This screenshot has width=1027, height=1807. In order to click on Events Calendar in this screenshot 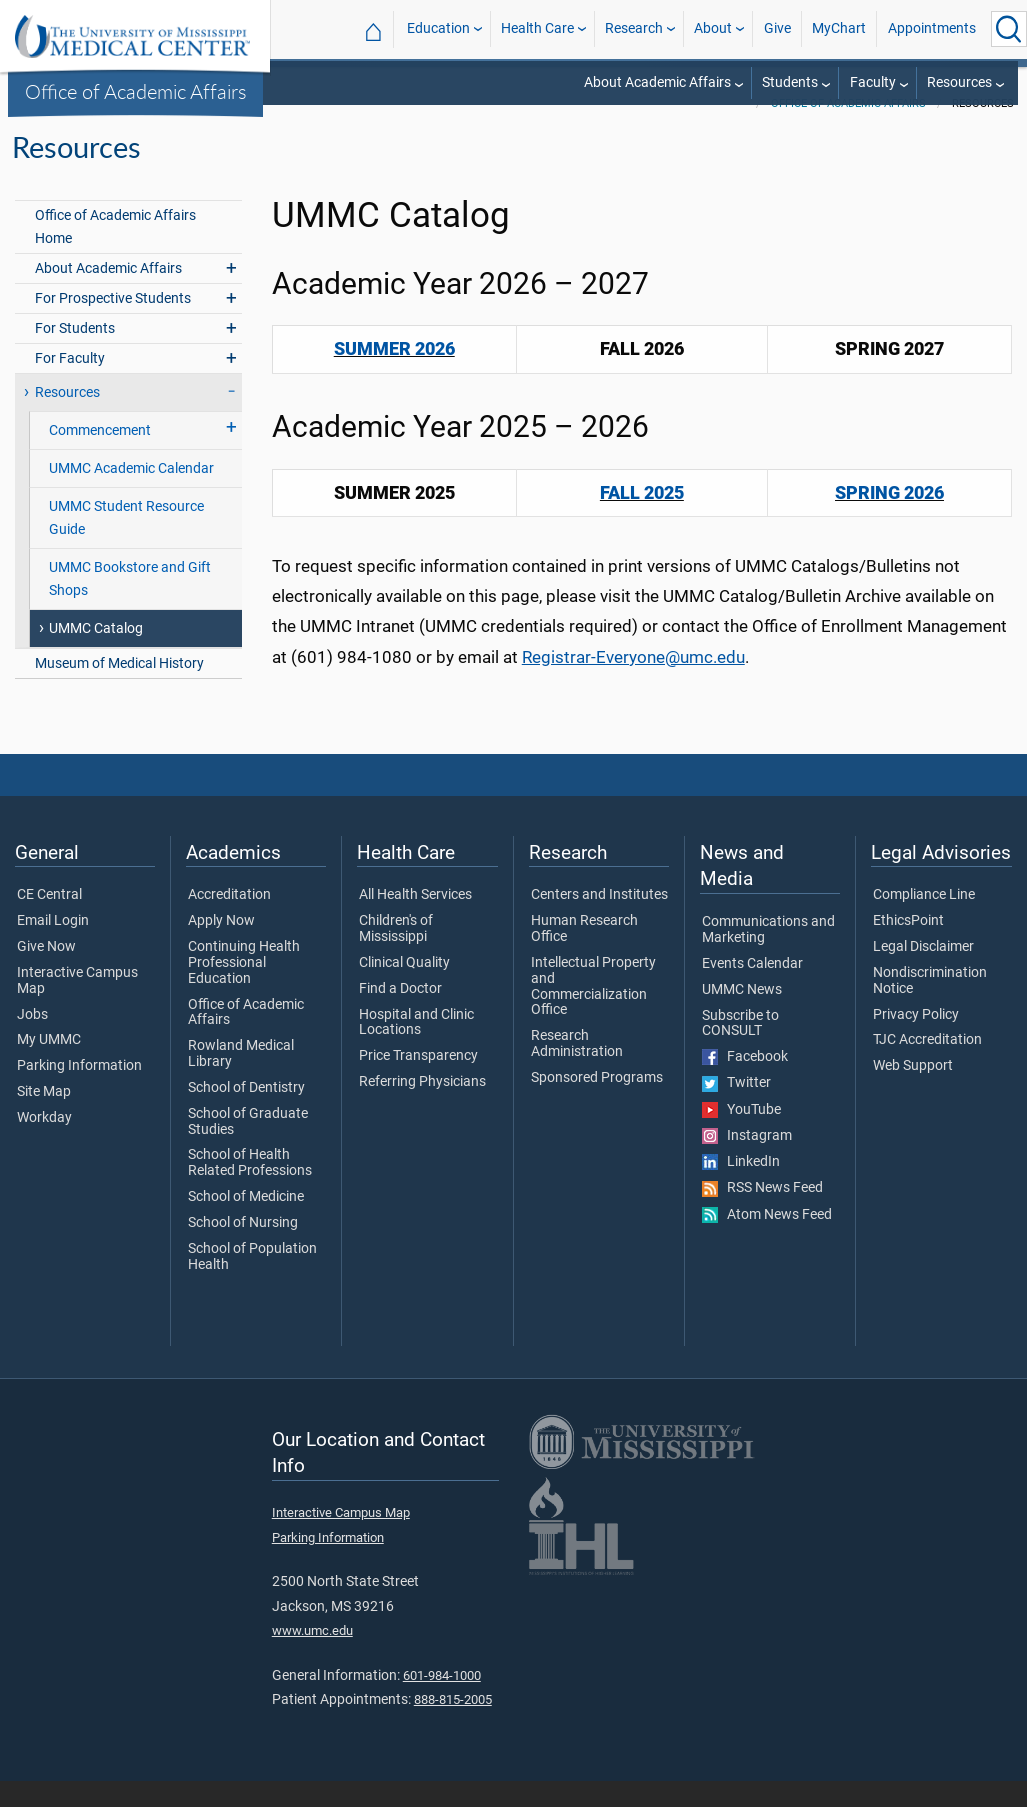, I will do `click(752, 990)`.